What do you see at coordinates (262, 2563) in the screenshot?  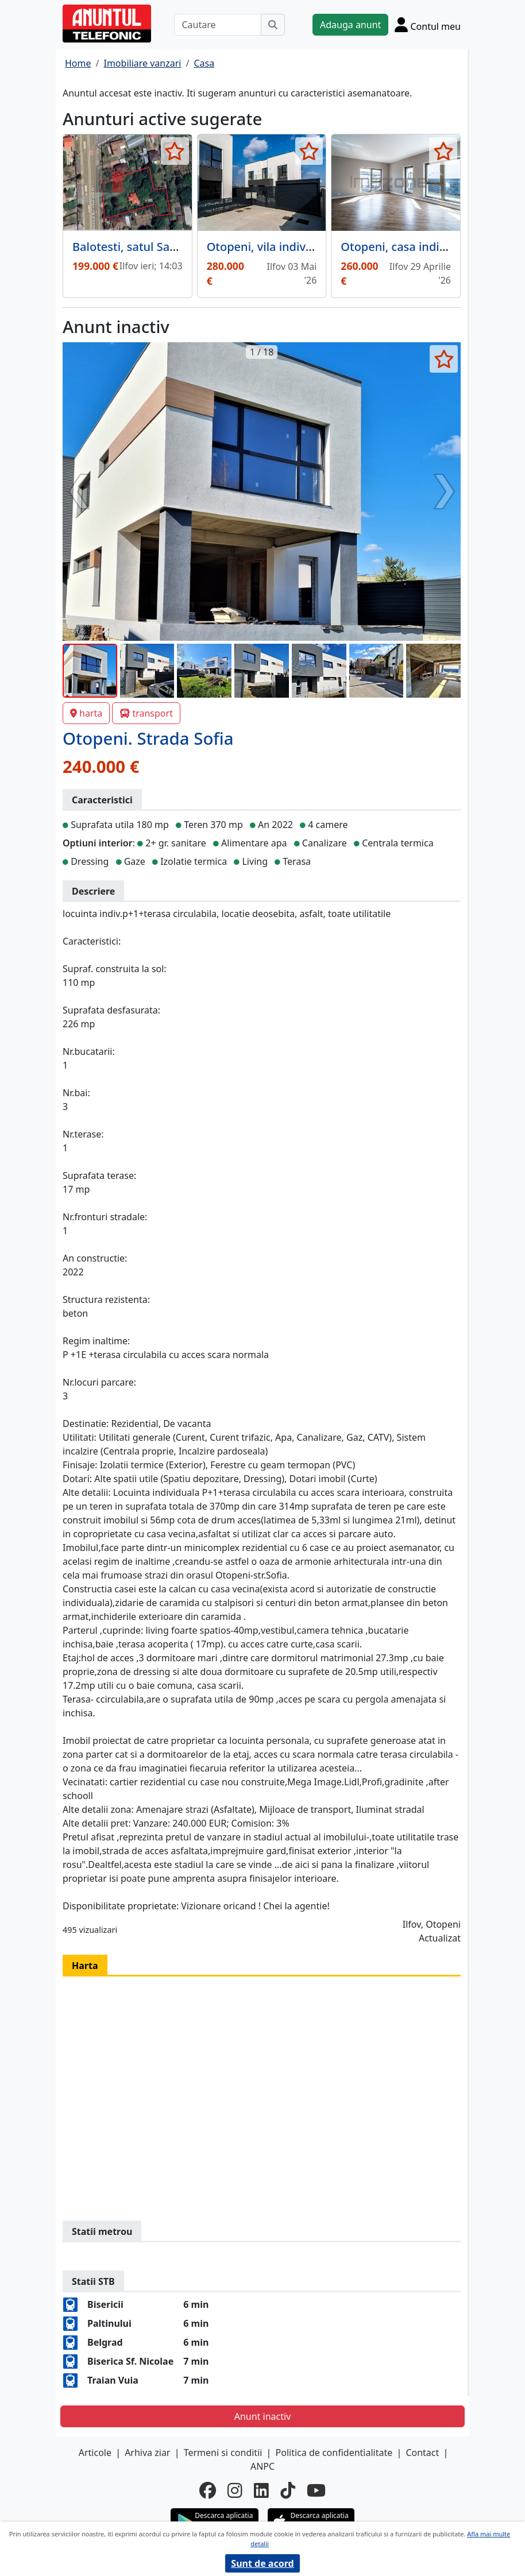 I see `Sunt de acord` at bounding box center [262, 2563].